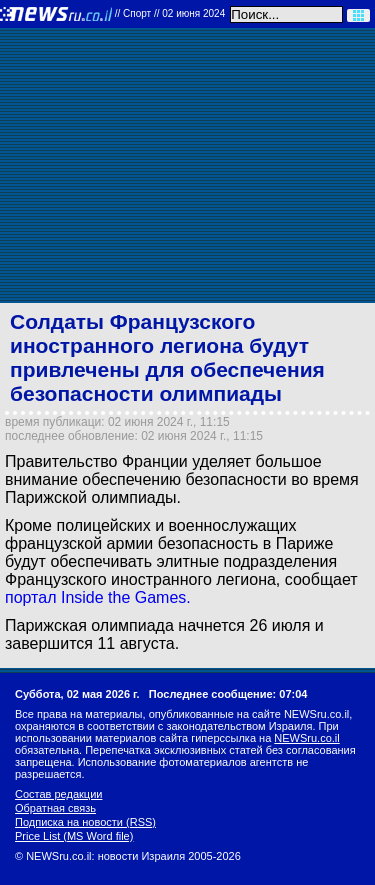 This screenshot has height=885, width=375. What do you see at coordinates (55, 808) in the screenshot?
I see `Обратная связь` at bounding box center [55, 808].